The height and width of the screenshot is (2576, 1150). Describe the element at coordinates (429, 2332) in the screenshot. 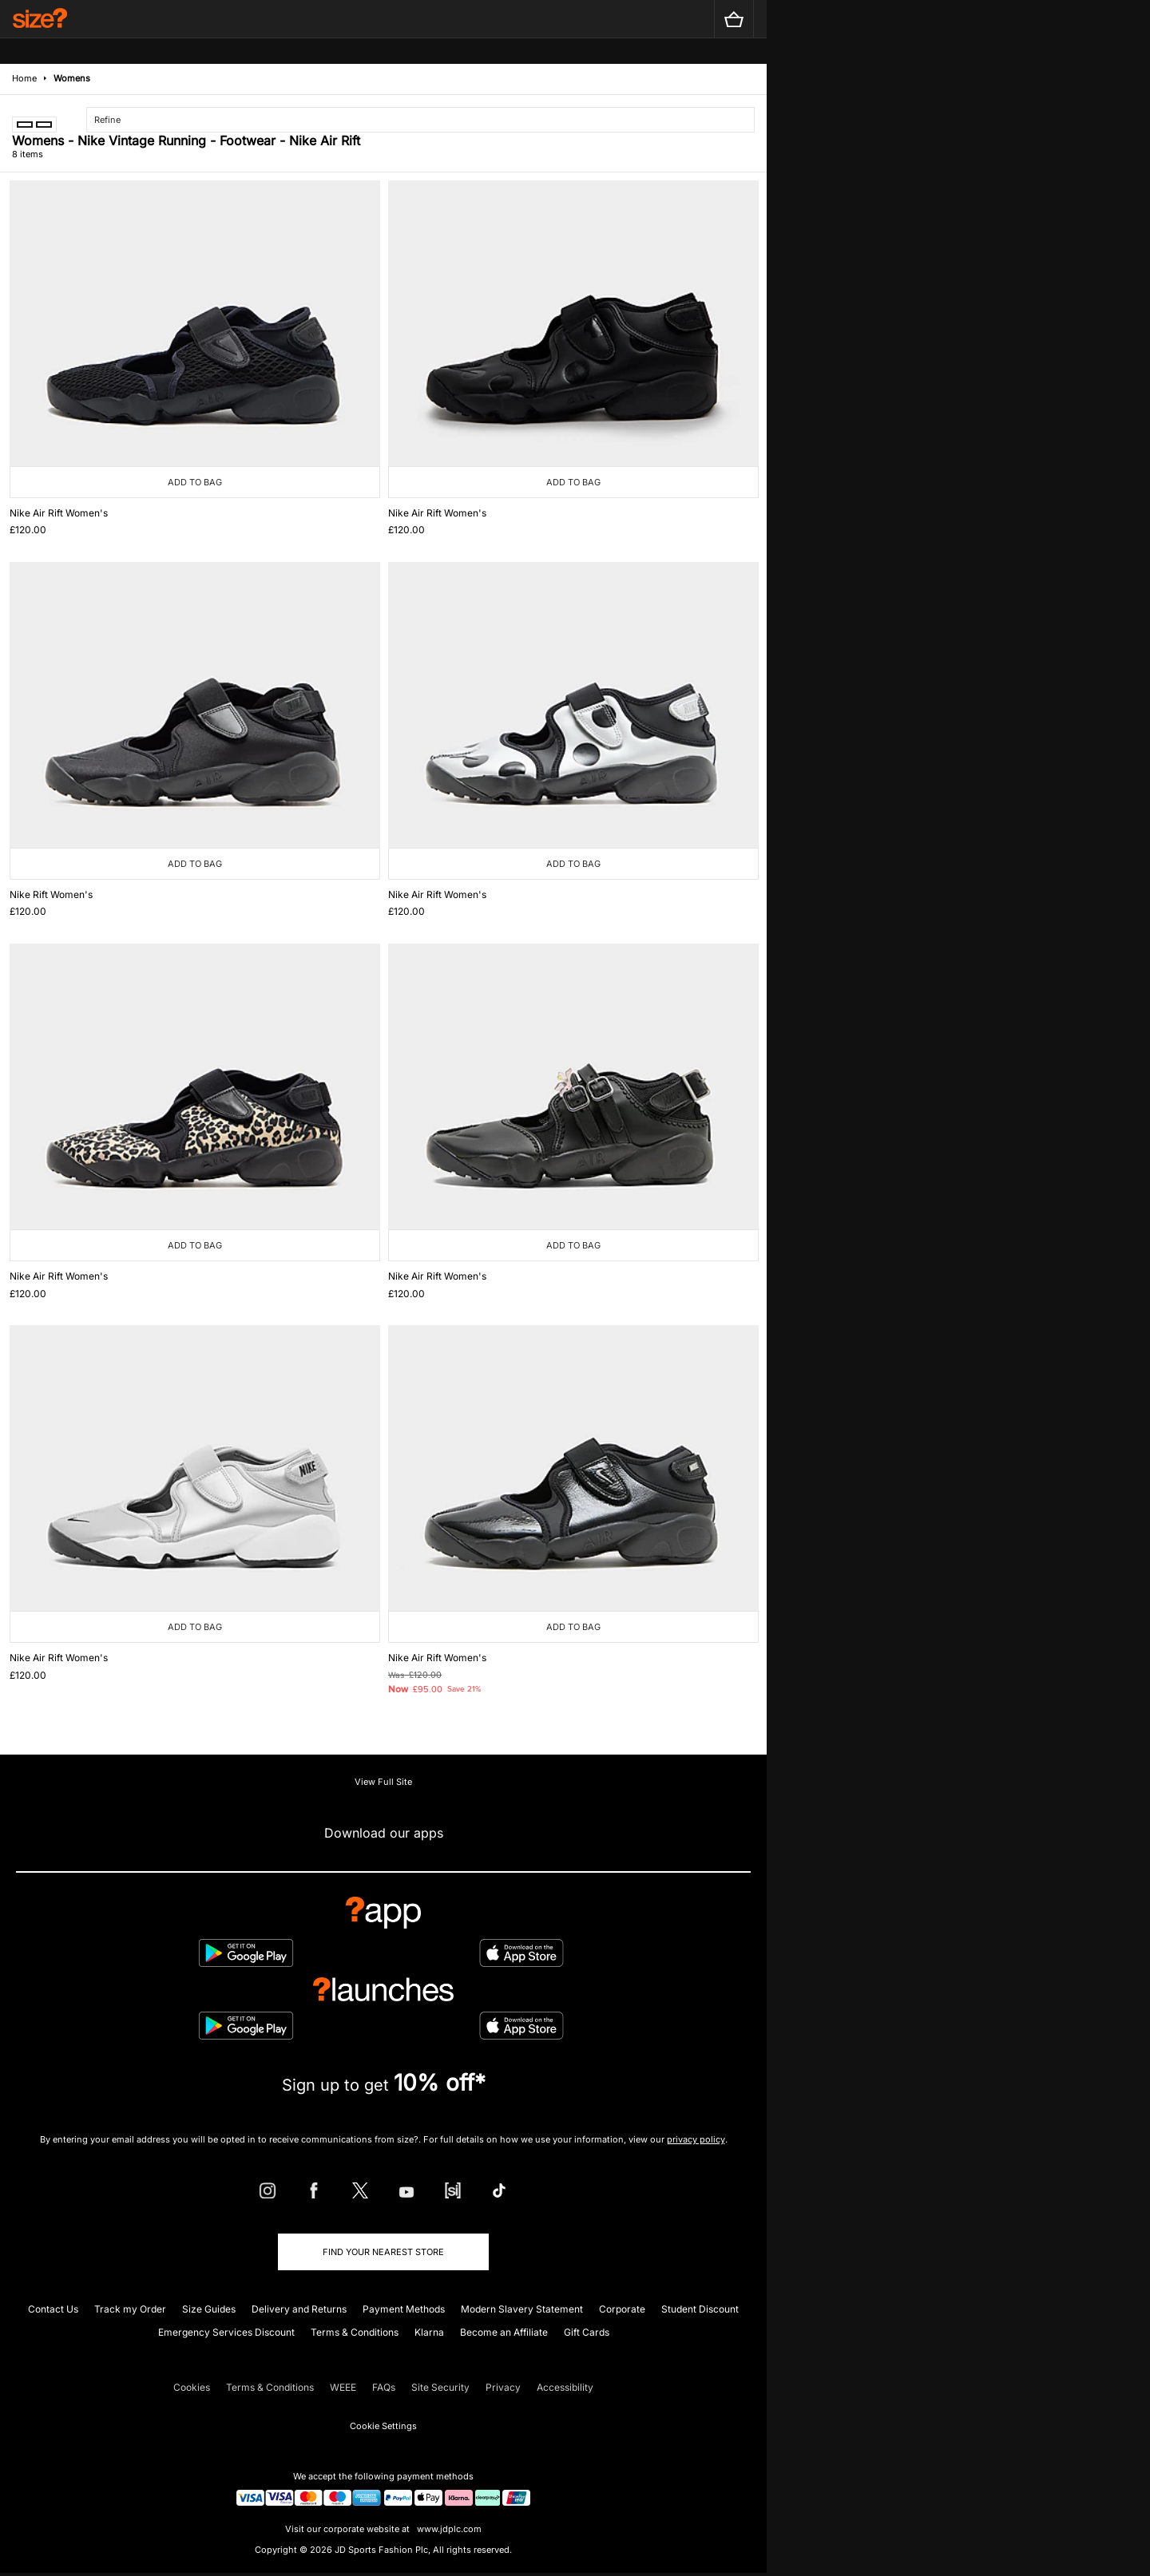

I see `Klarna` at that location.